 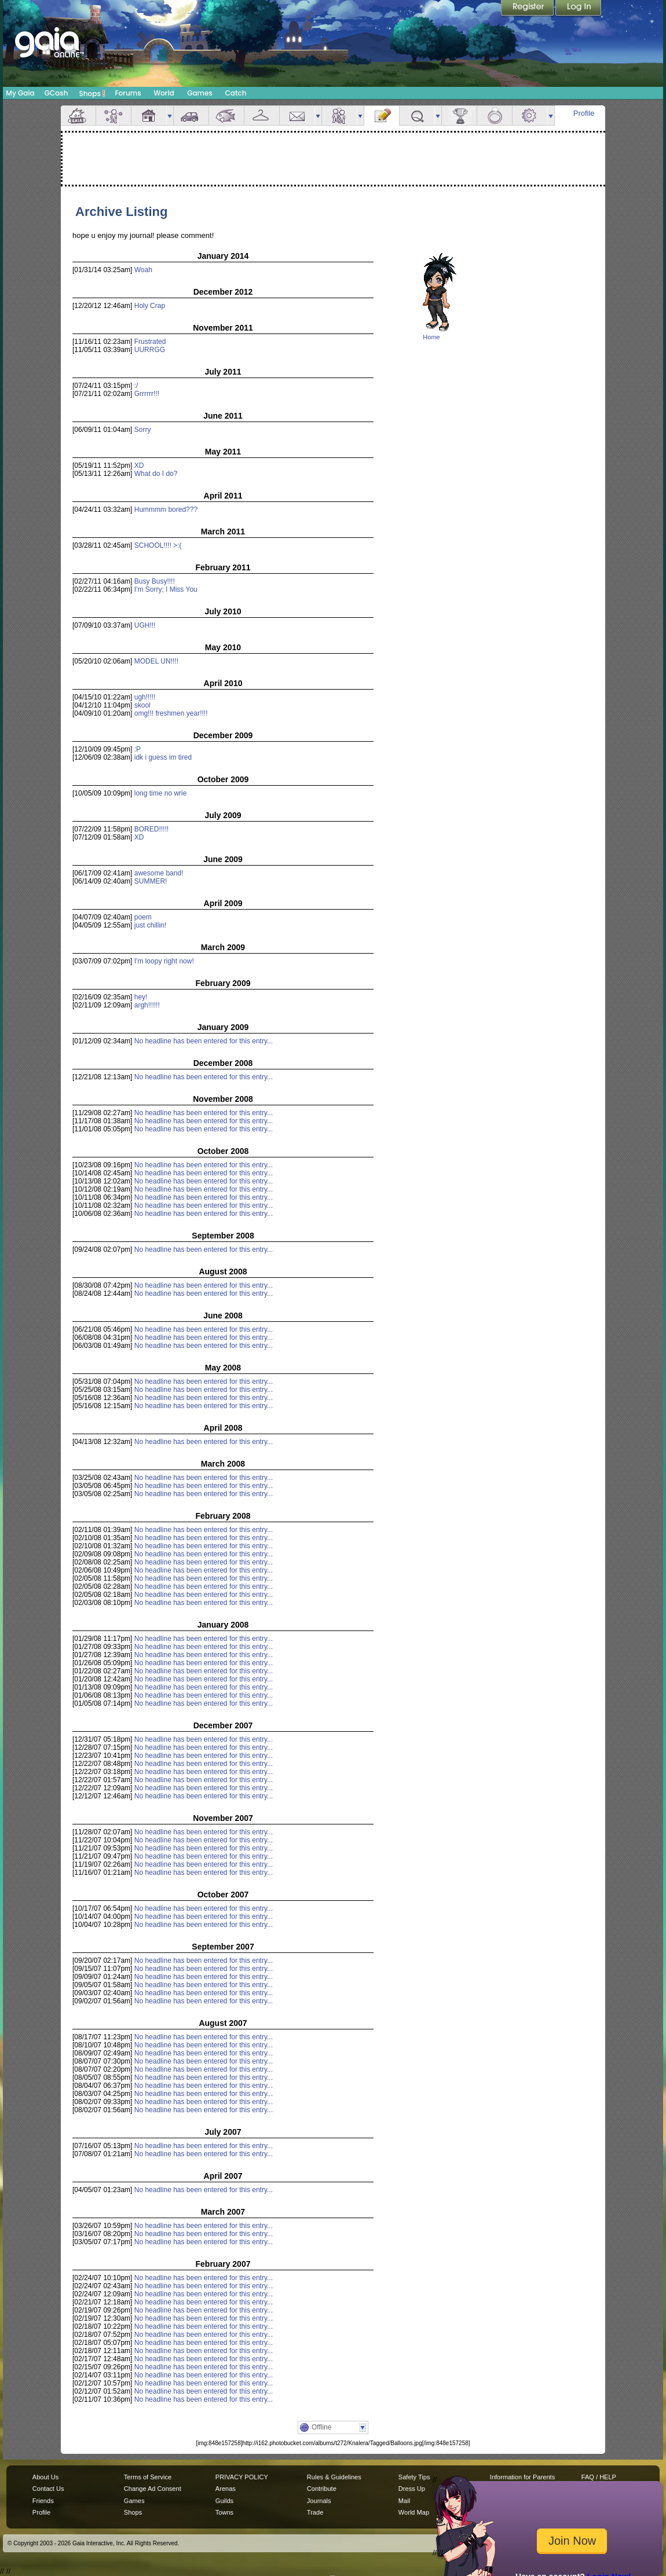 I want to click on long time no wrie, so click(x=160, y=793).